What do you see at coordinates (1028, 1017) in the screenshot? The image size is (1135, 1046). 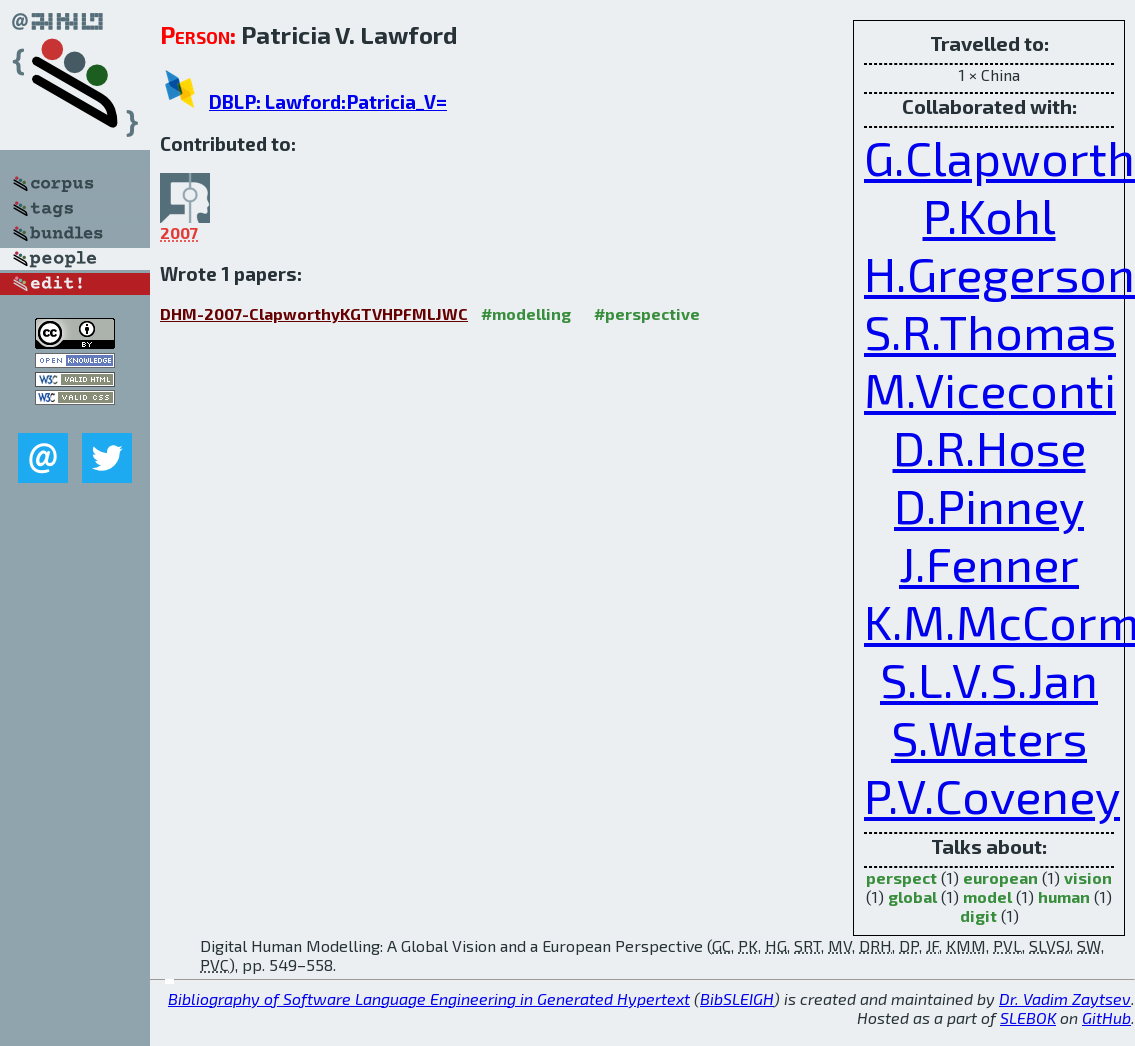 I see `SLEBOK` at bounding box center [1028, 1017].